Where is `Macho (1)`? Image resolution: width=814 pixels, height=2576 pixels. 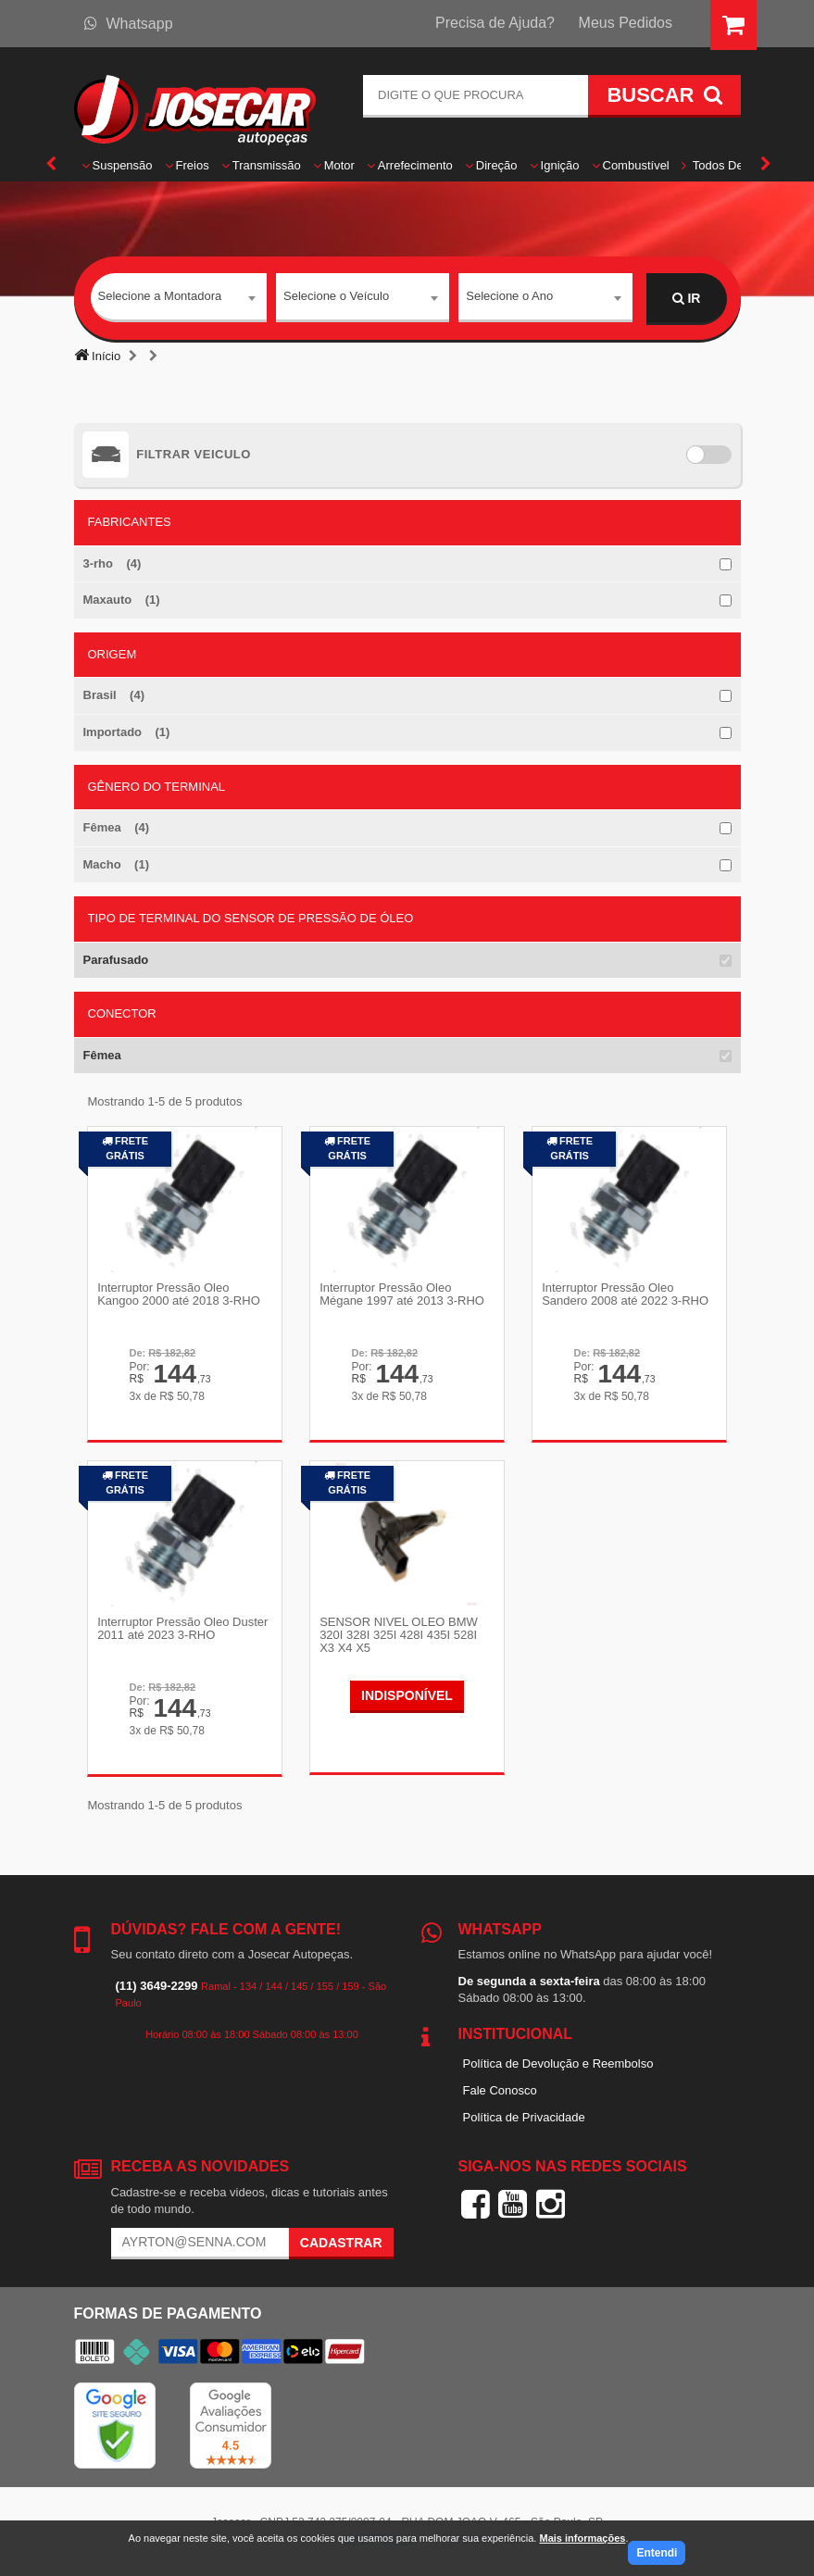
Macho (1) is located at coordinates (116, 864).